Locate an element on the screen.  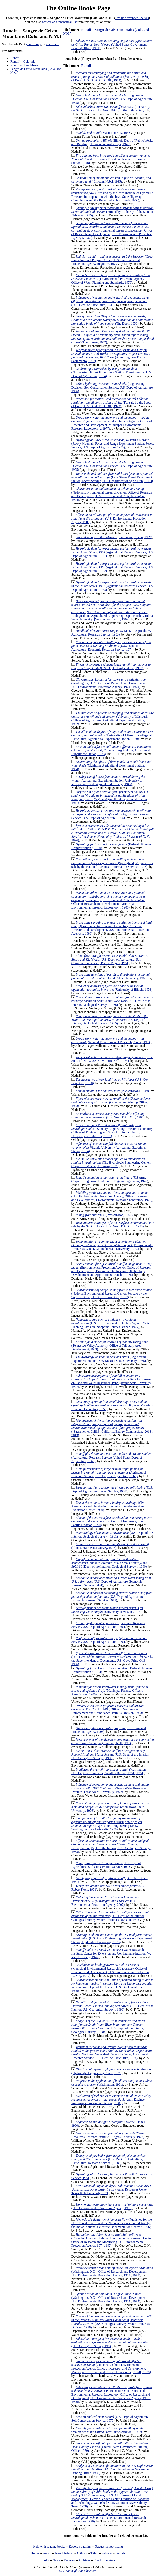
Titles is located at coordinates (94, 2553).